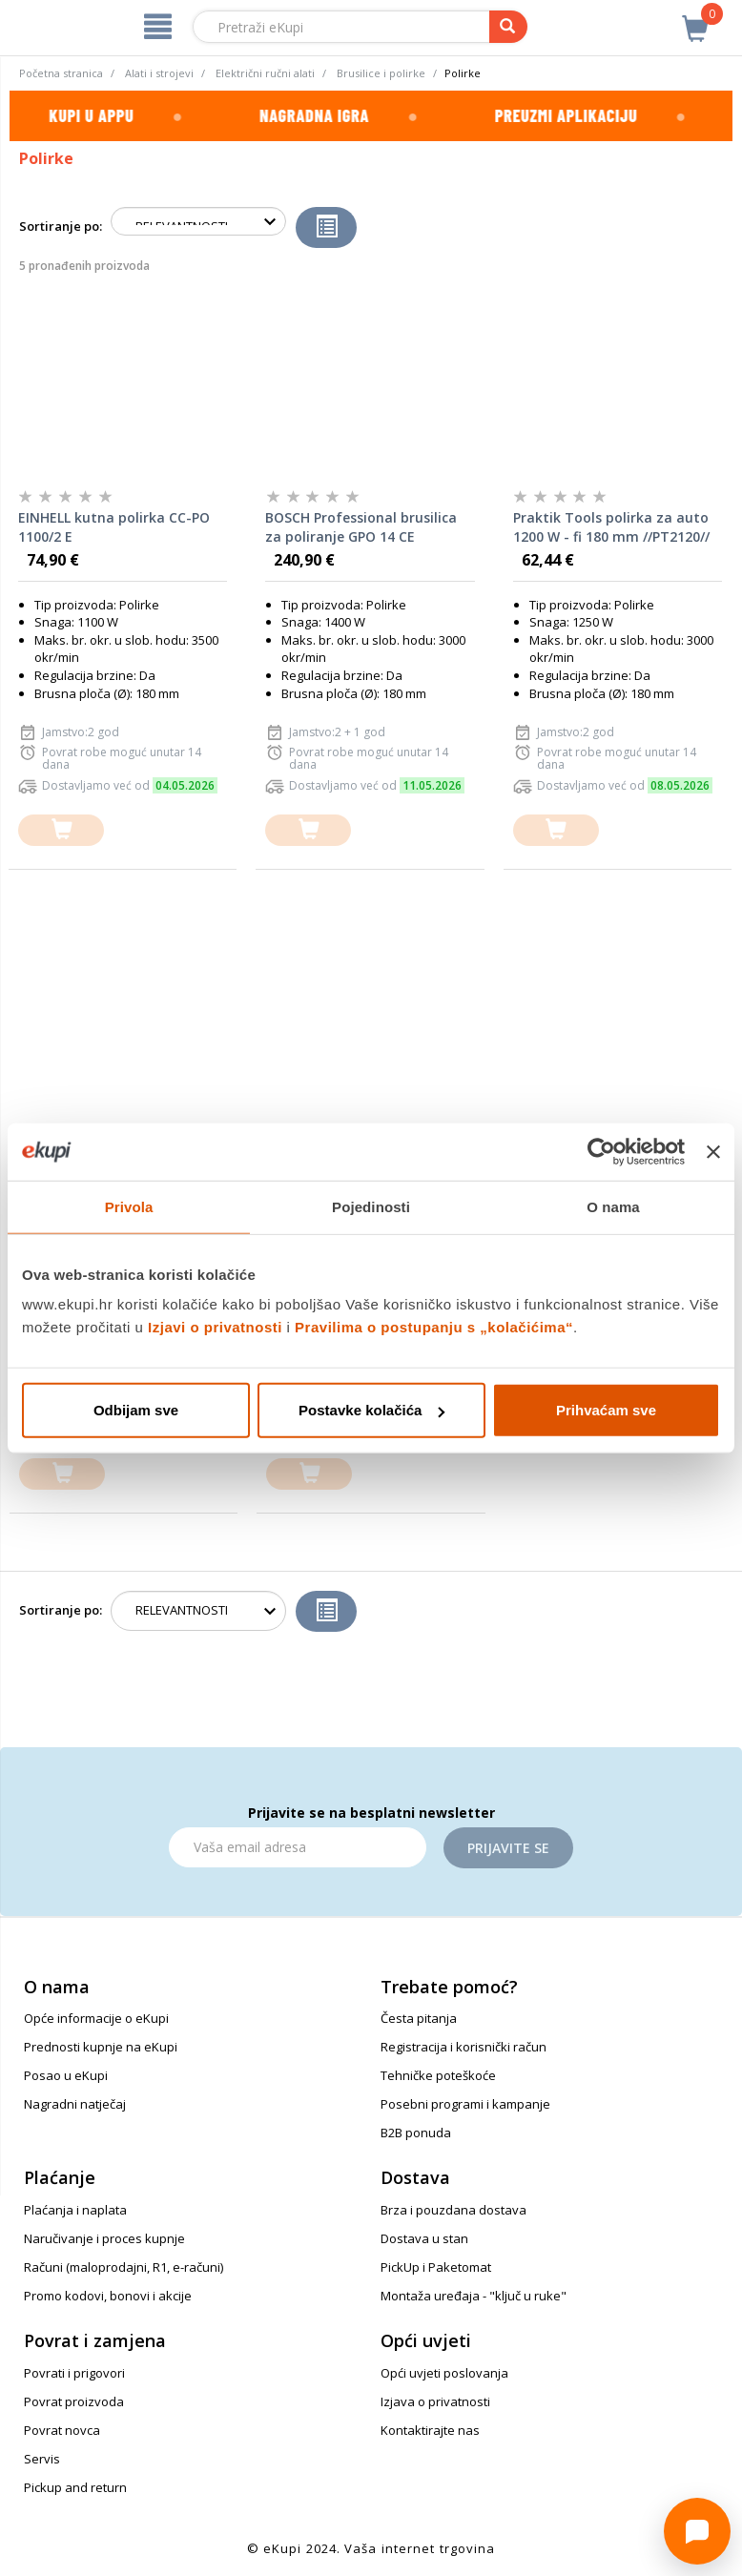 This screenshot has width=742, height=2576. What do you see at coordinates (61, 830) in the screenshot?
I see `[dodajte u košaricu]` at bounding box center [61, 830].